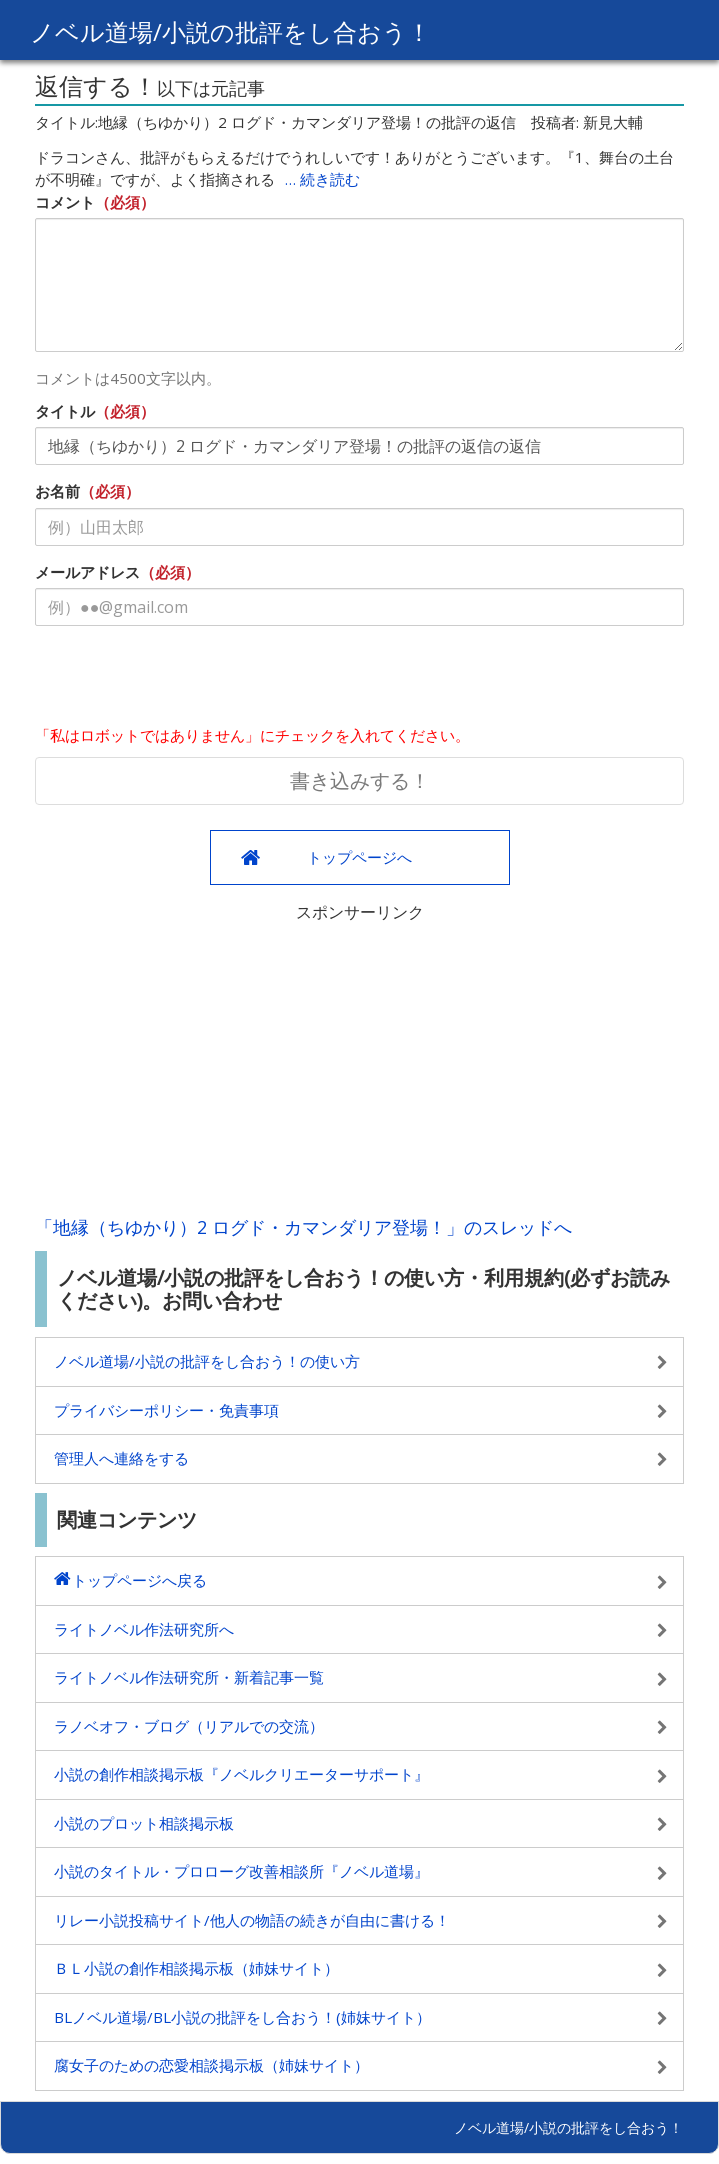 The image size is (719, 2164). I want to click on リレー小説投稿サイト/他人の物語の続きが自由に書ける！, so click(252, 1920).